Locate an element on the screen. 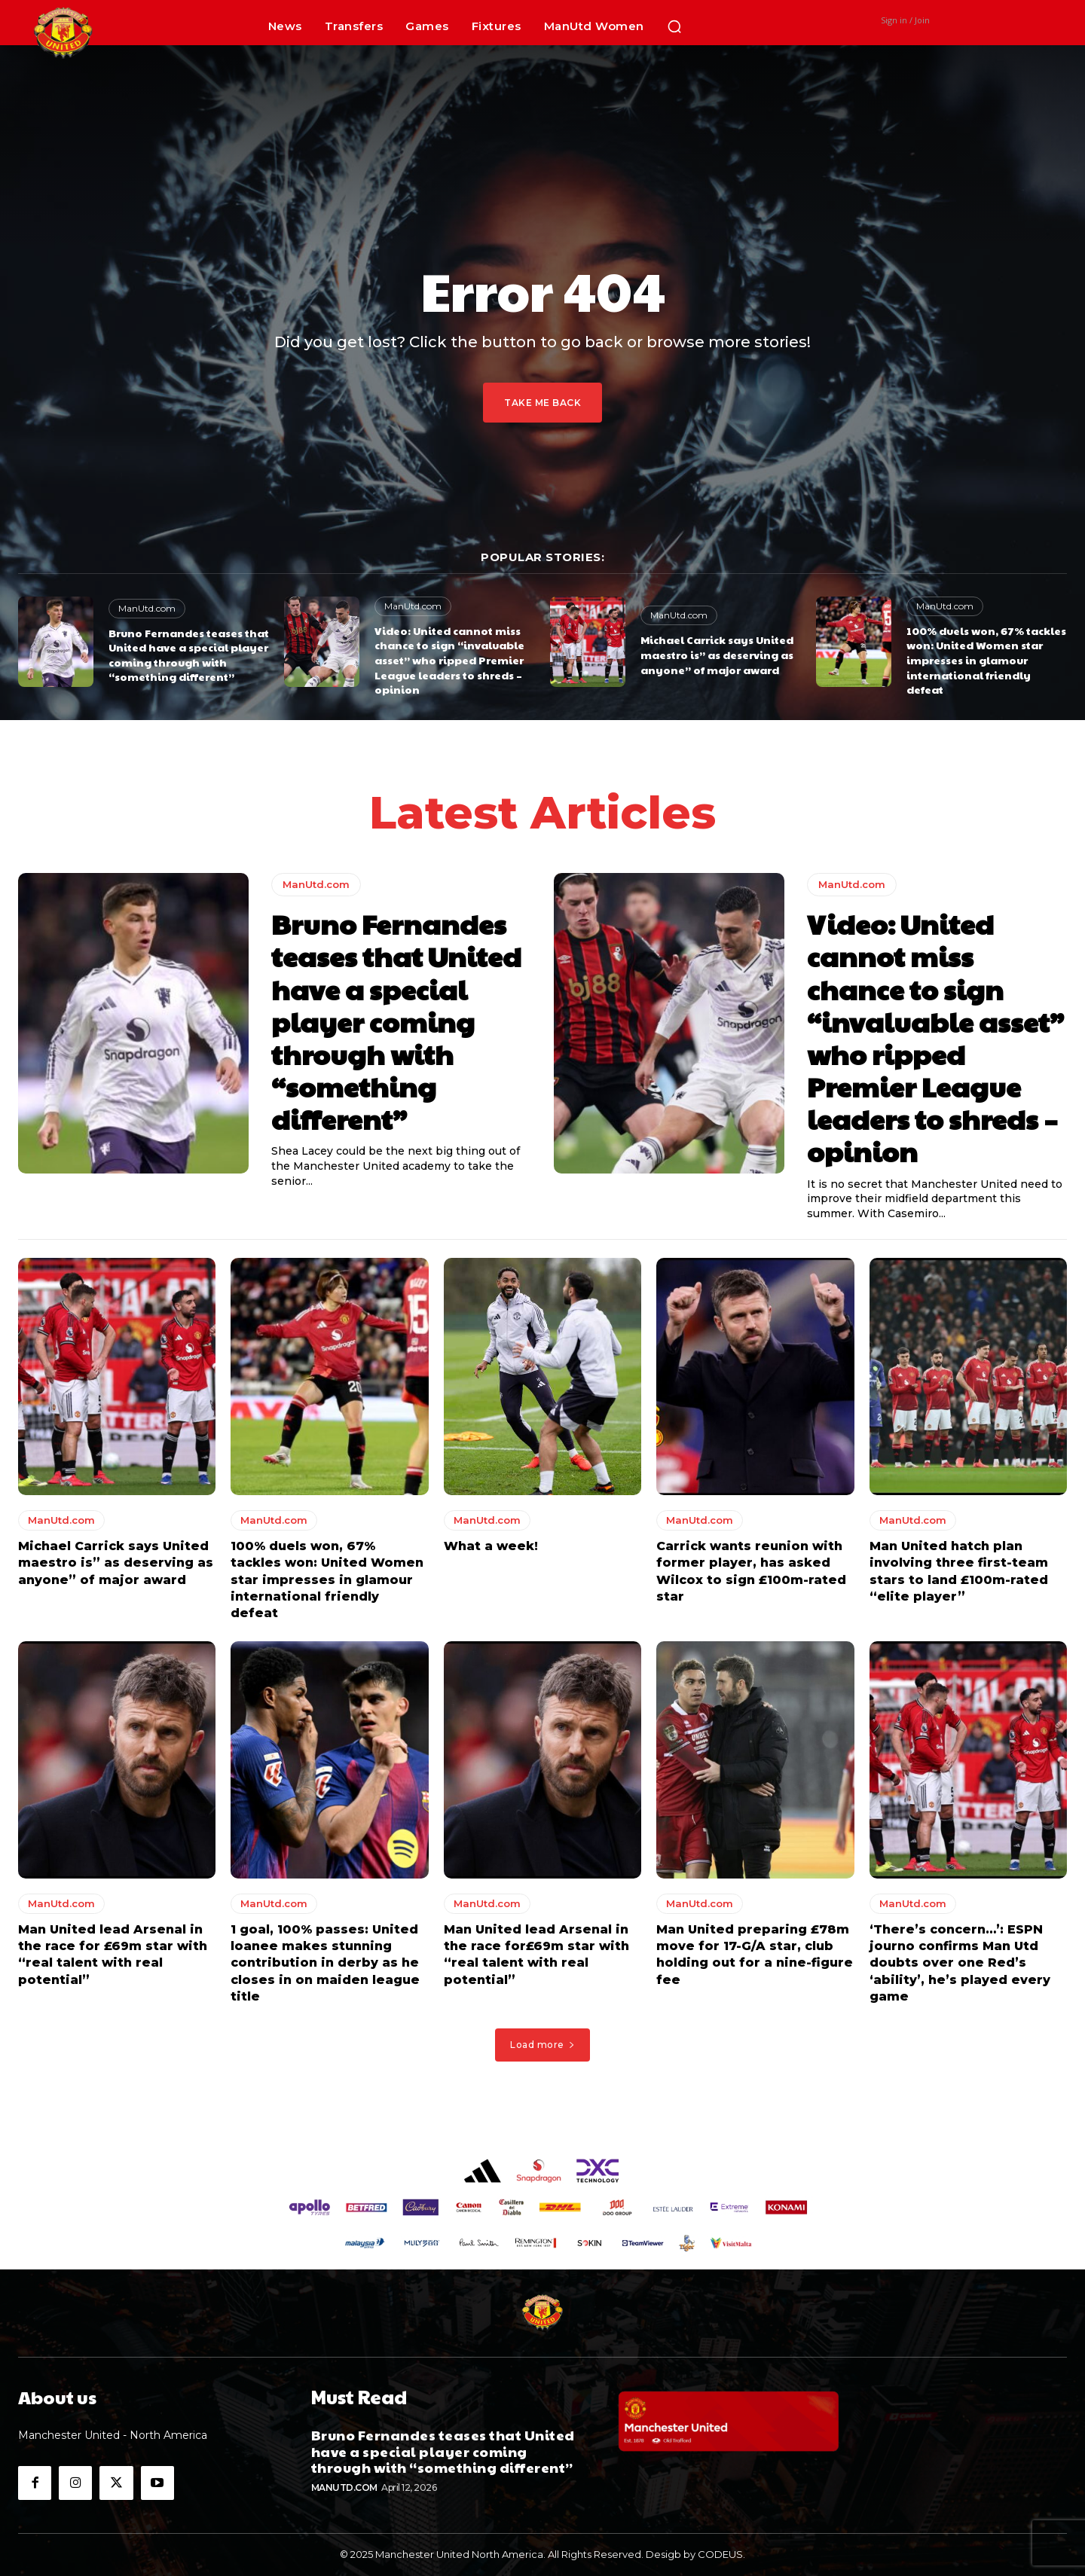  ‘There’s concern…’: ESPN journo confirms Man Utd doubts over one Red’s ‘ability’, he’s played every game is located at coordinates (960, 1964).